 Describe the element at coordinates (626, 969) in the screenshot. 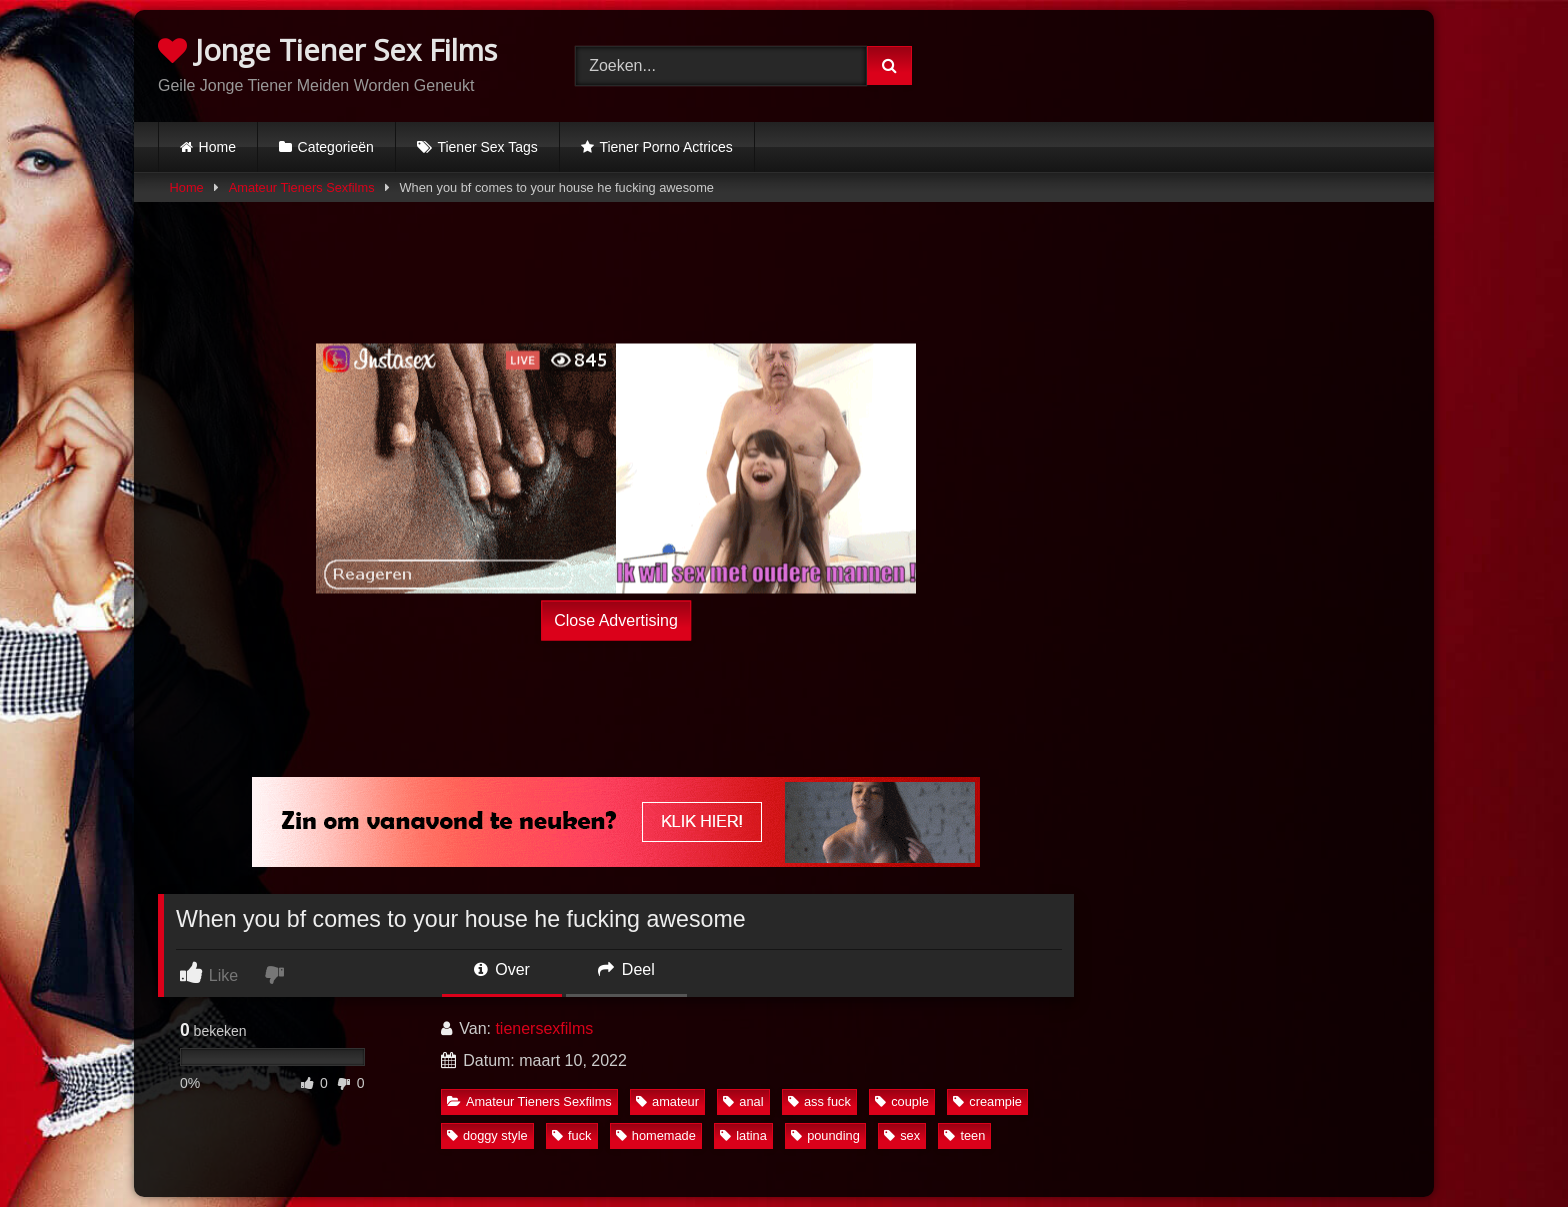

I see `Deel` at that location.